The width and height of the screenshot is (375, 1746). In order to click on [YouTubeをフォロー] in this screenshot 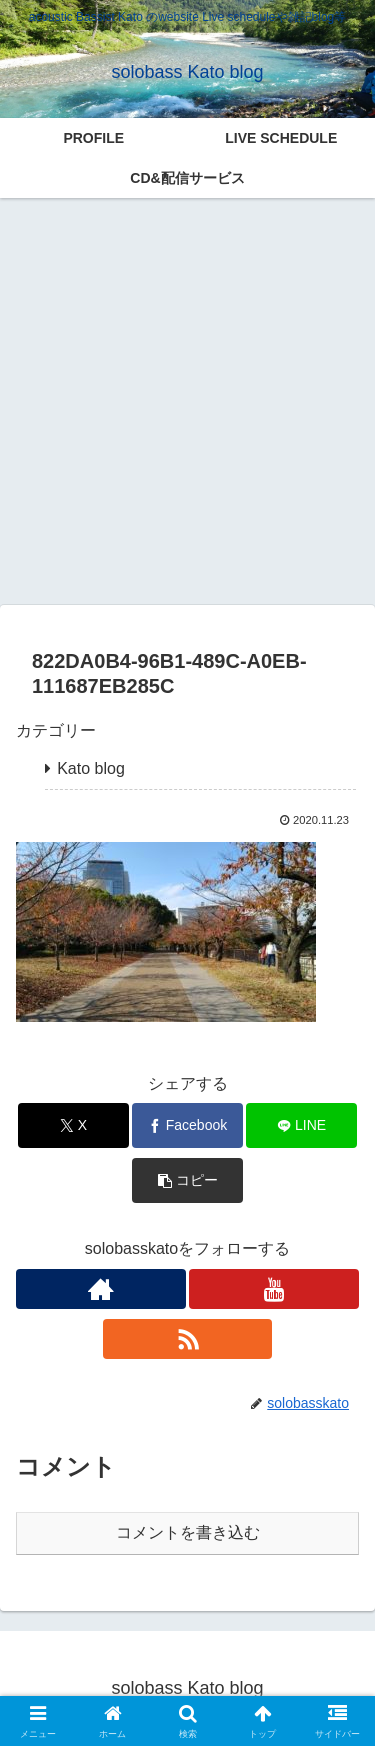, I will do `click(274, 1289)`.